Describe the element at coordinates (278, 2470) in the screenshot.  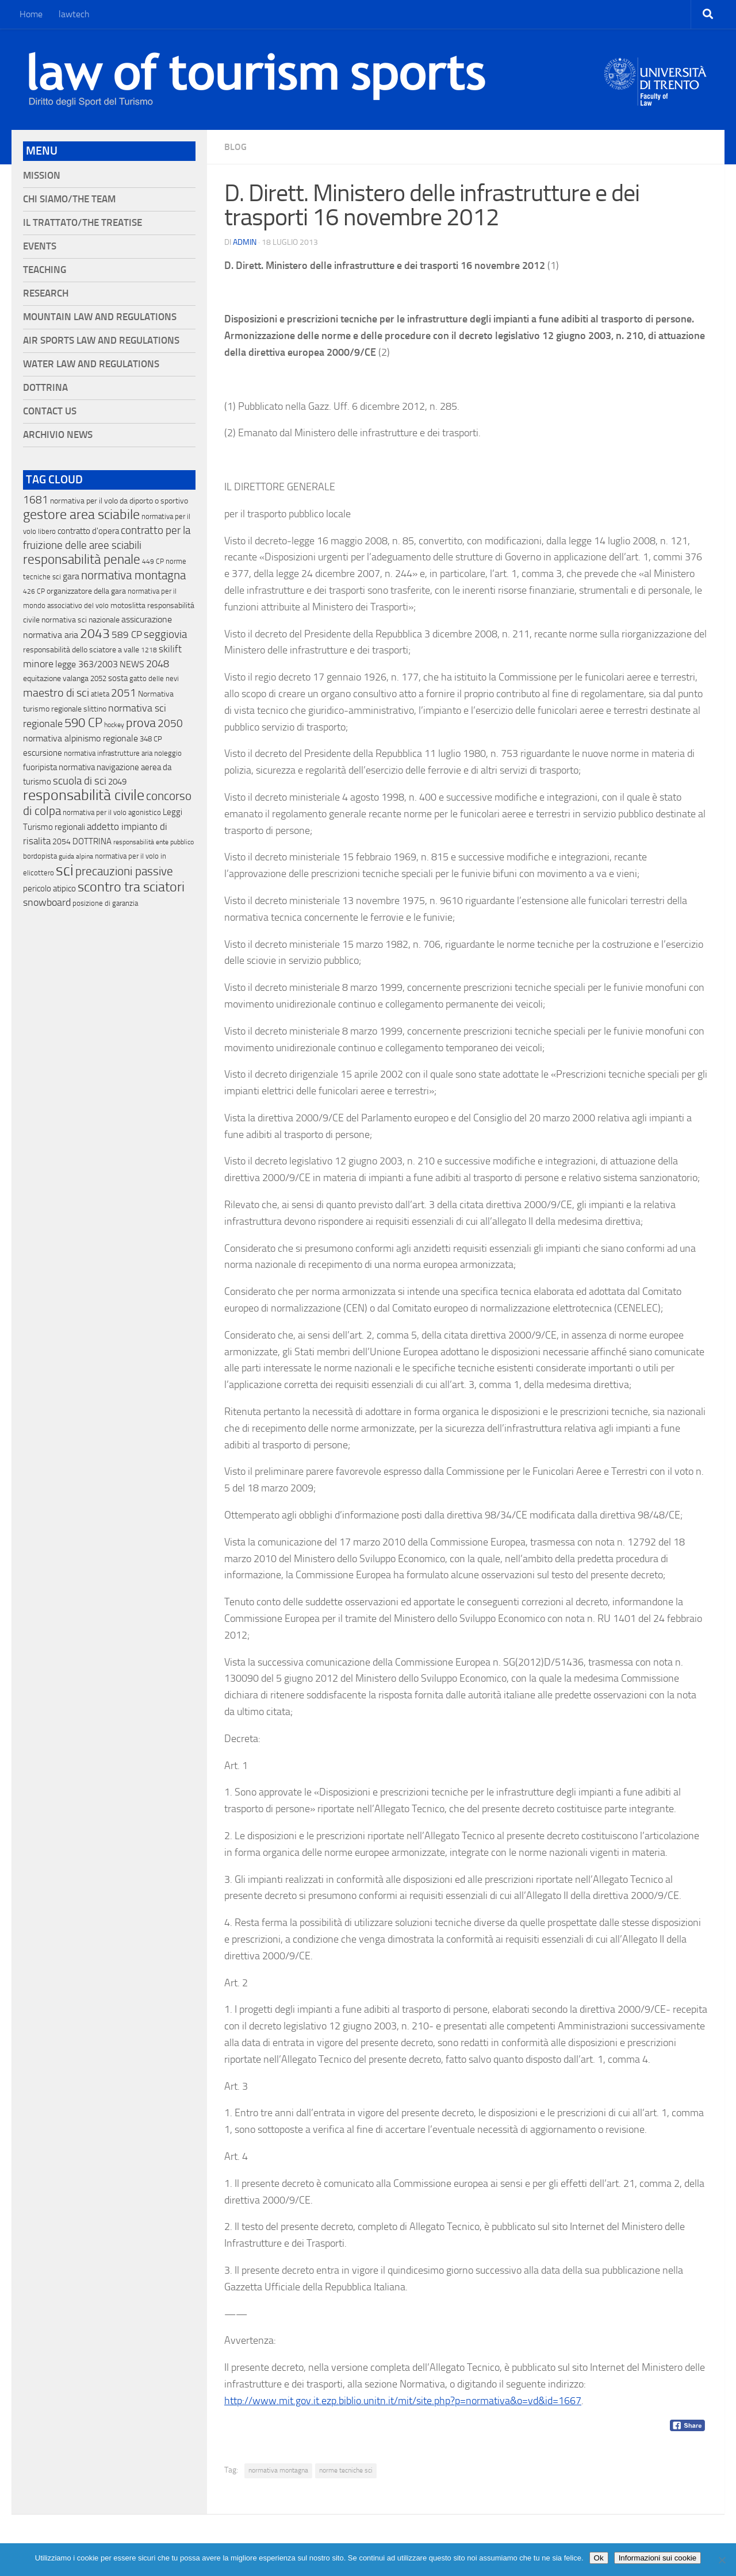
I see `normativa montagna` at that location.